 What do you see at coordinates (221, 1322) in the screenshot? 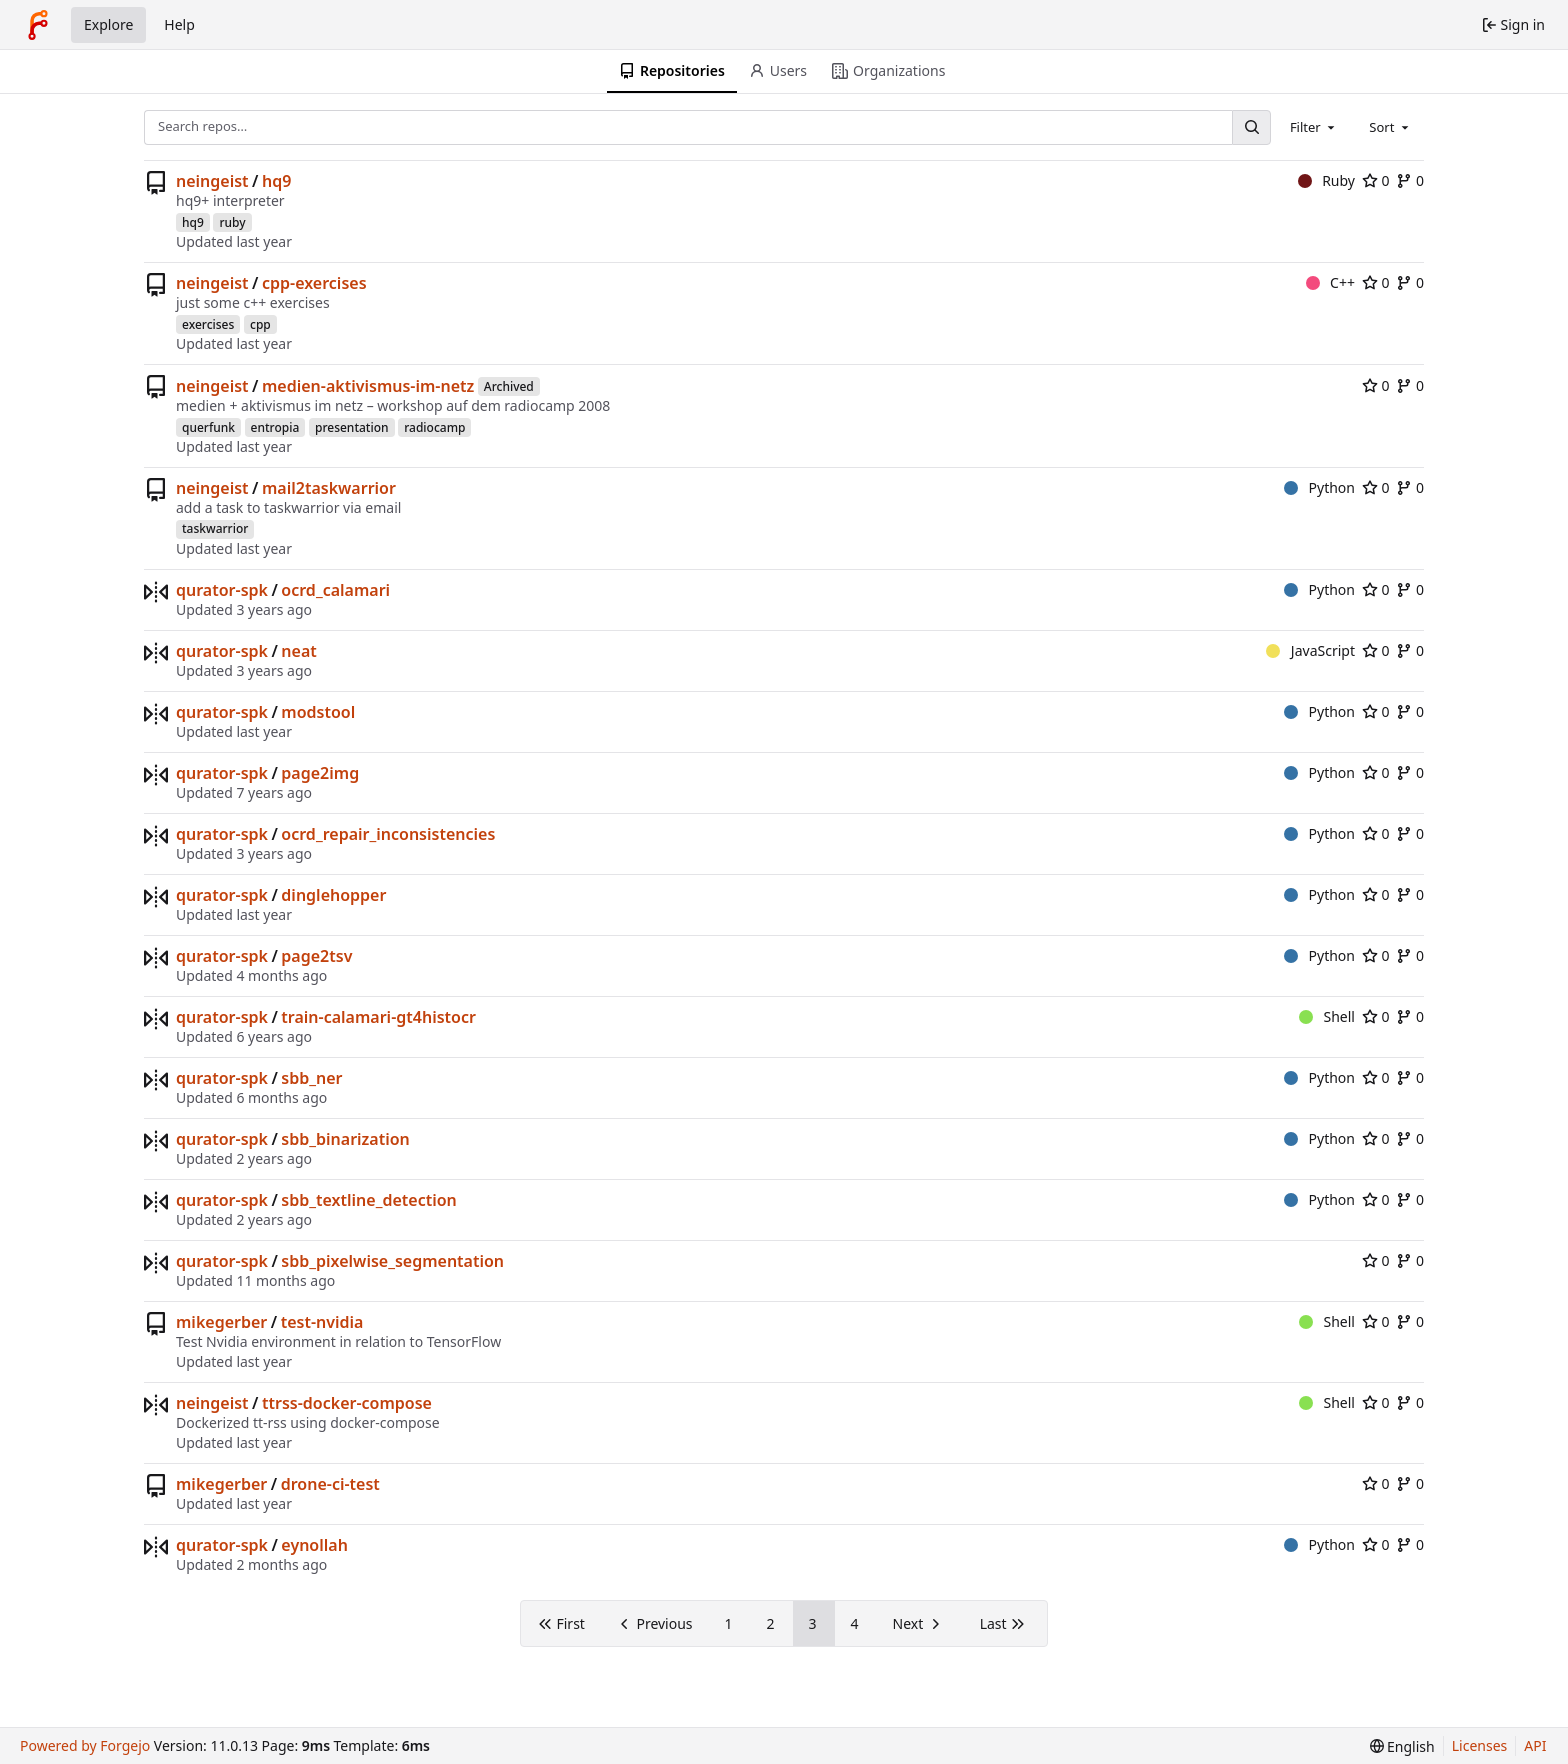
I see `mikegerber` at bounding box center [221, 1322].